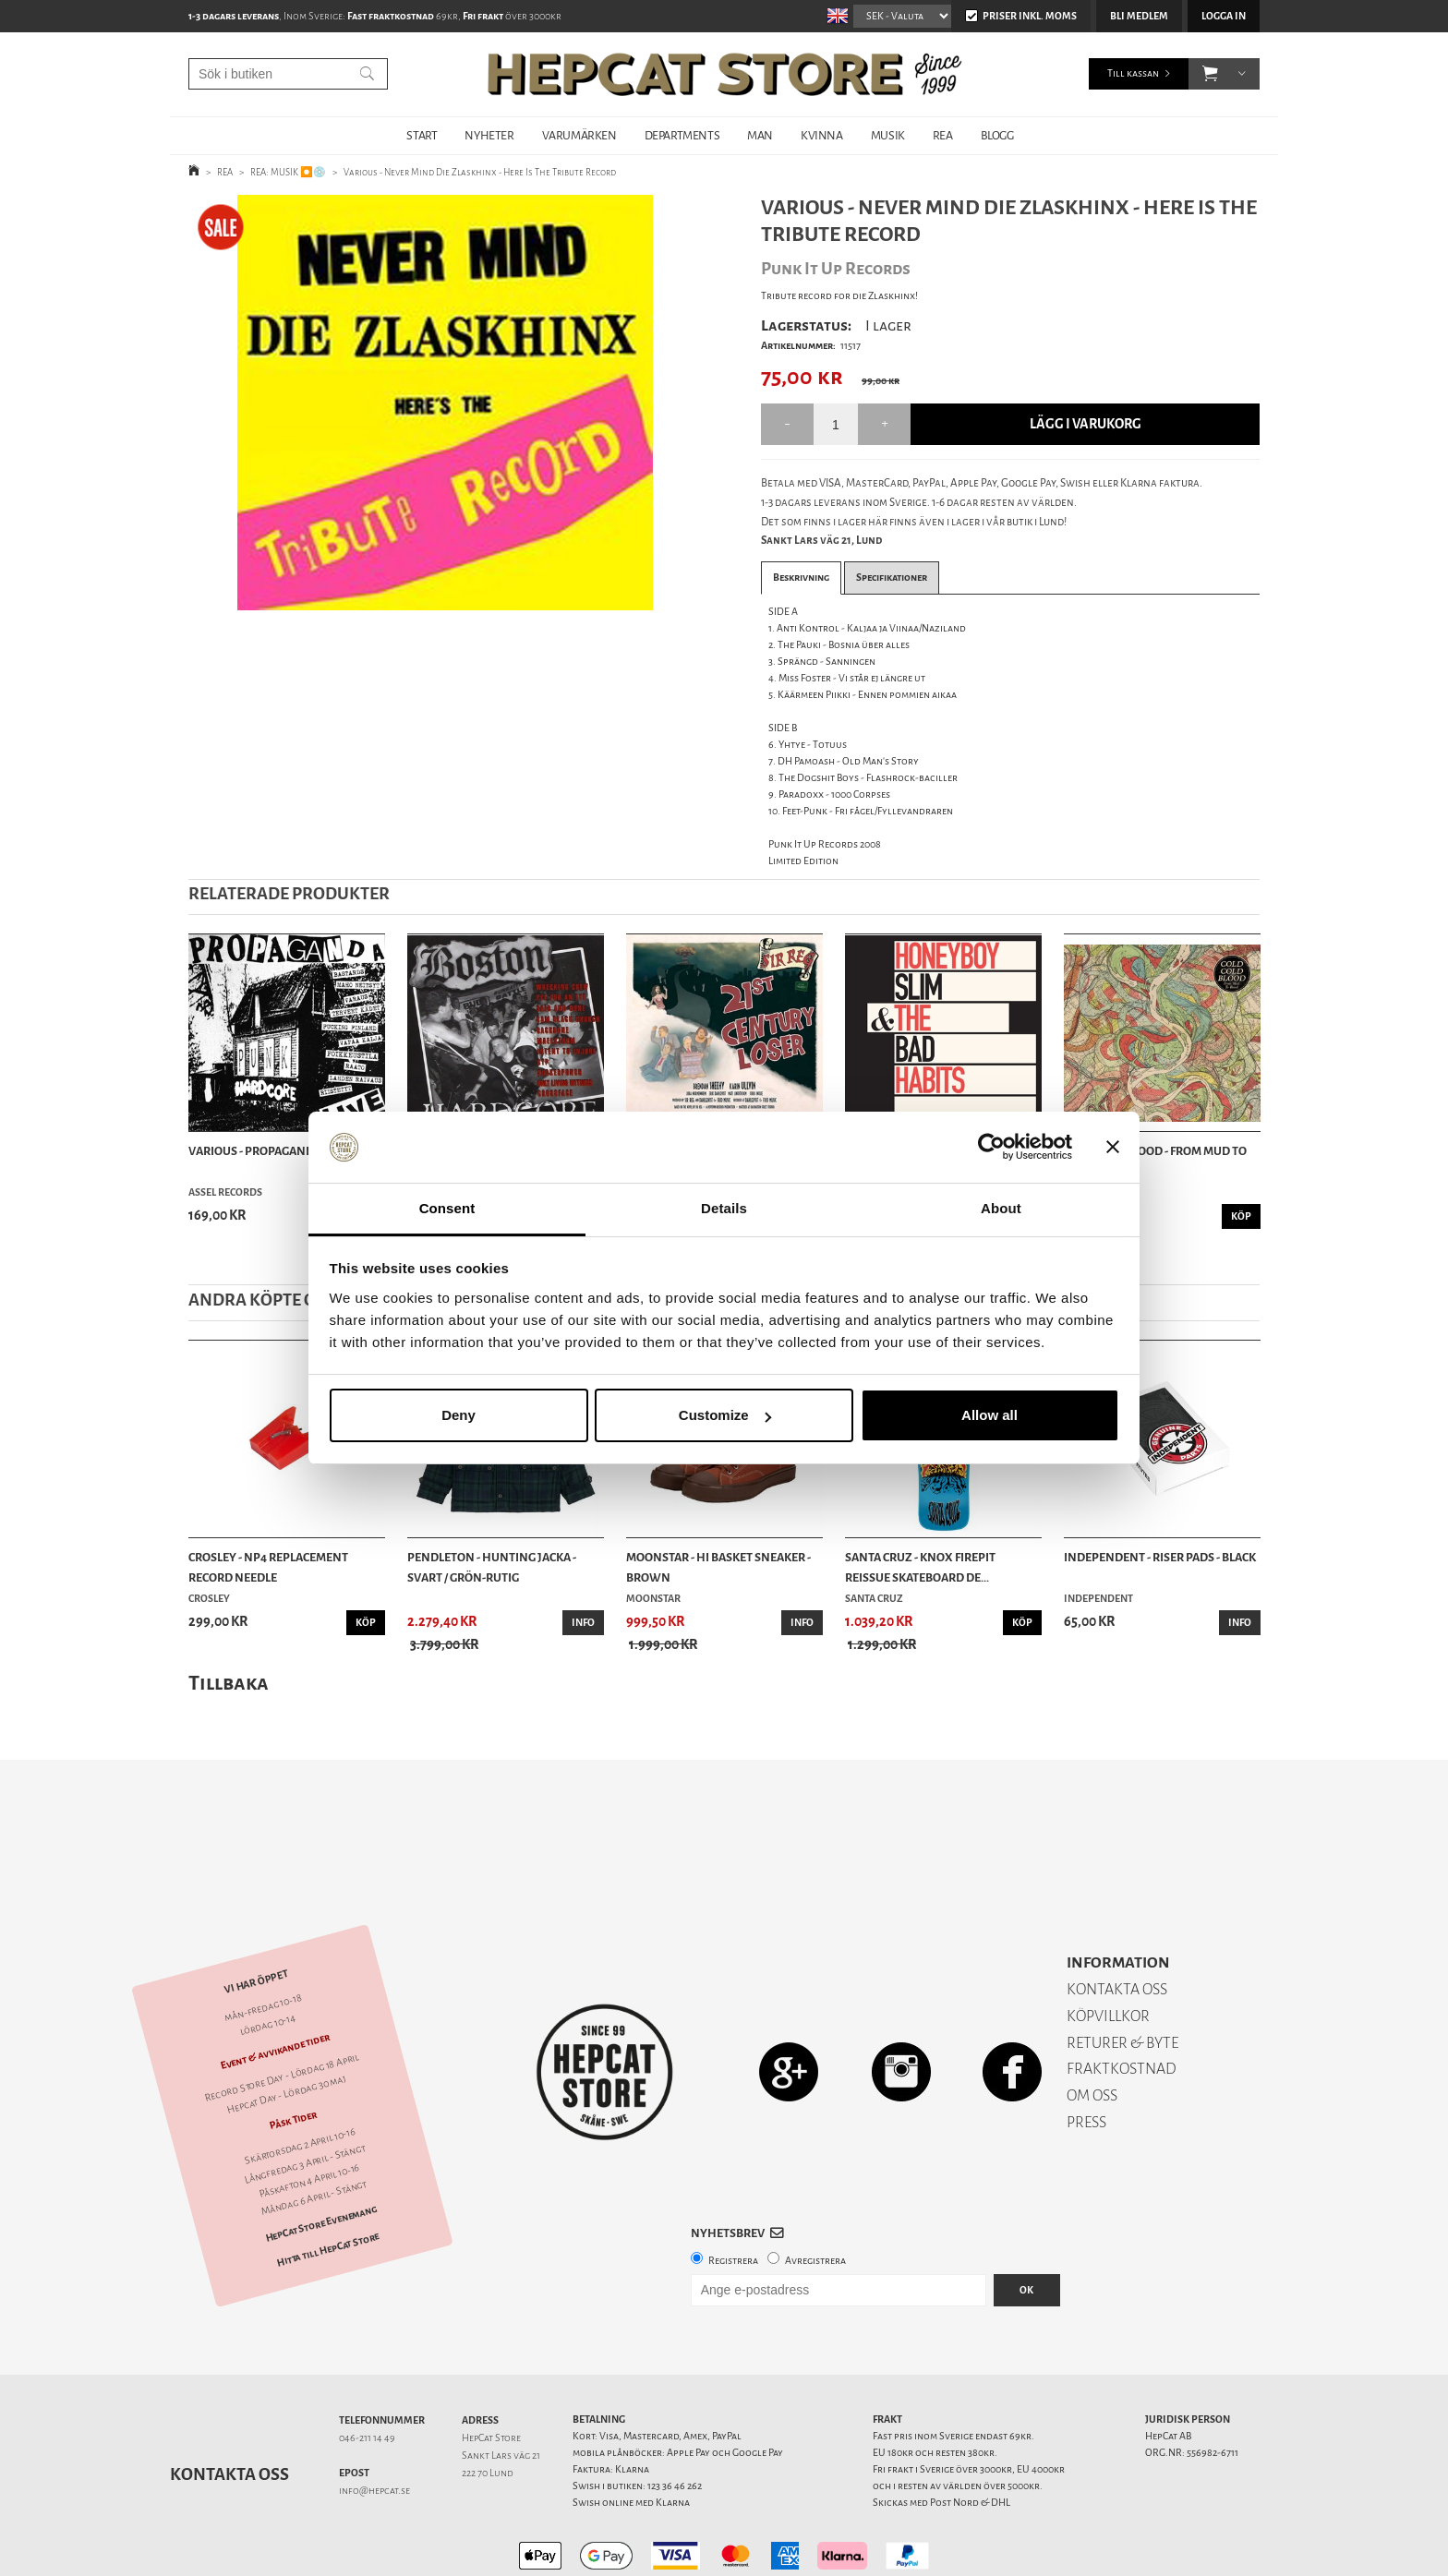 Image resolution: width=1448 pixels, height=2576 pixels. I want to click on Cold Cold Blood - From Mud To Blood - LP, so click(1155, 1161).